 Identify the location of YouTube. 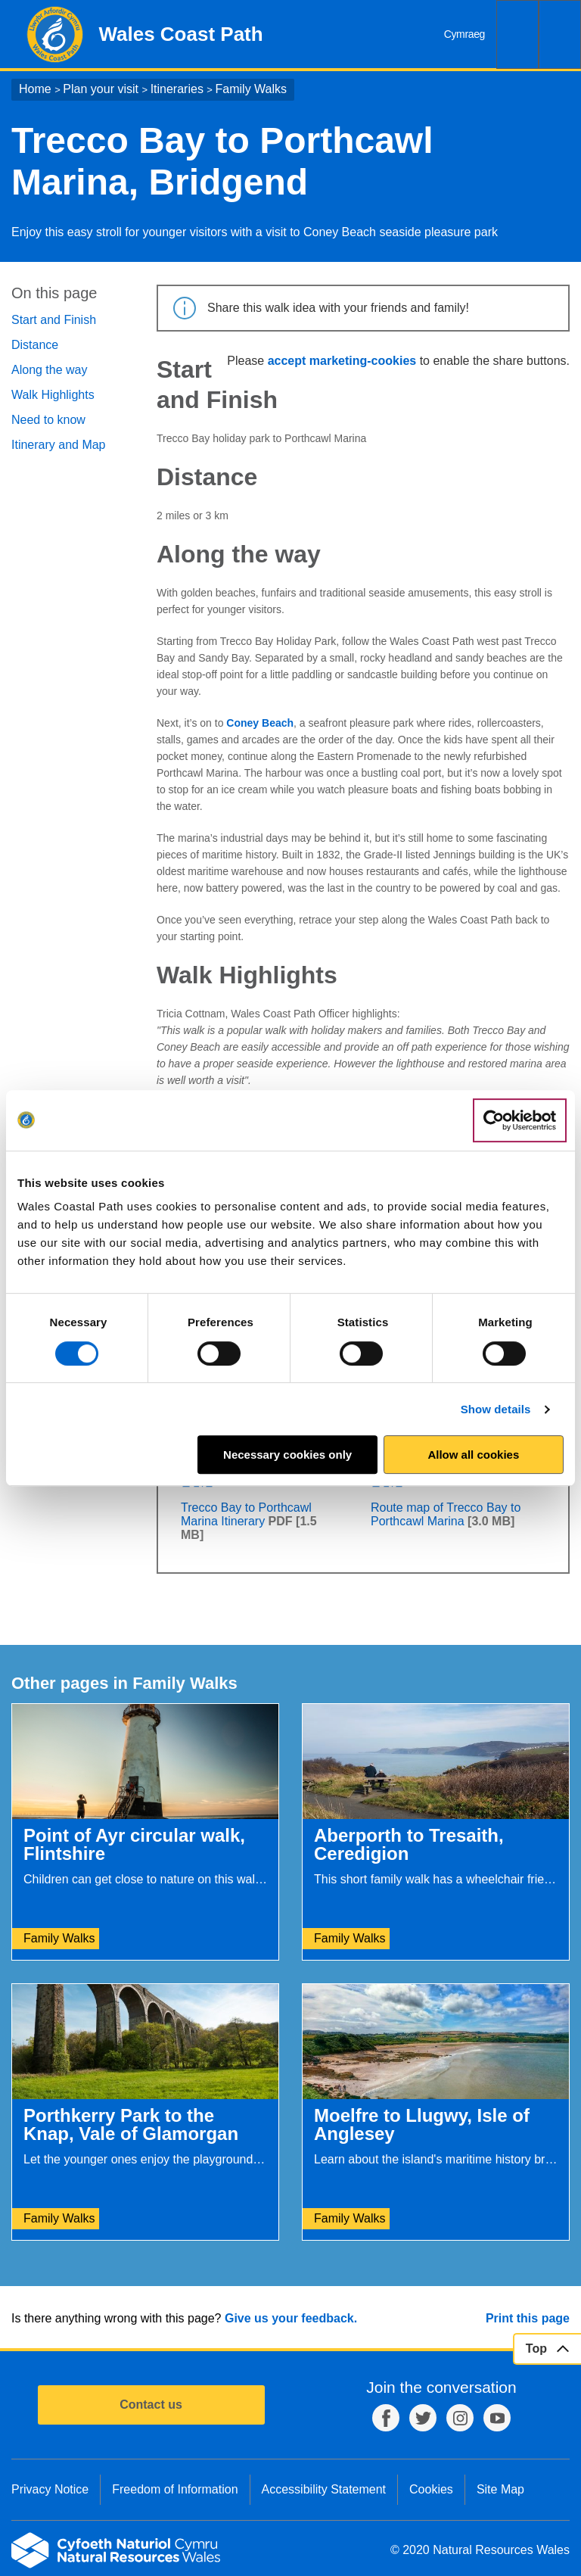
(497, 2417).